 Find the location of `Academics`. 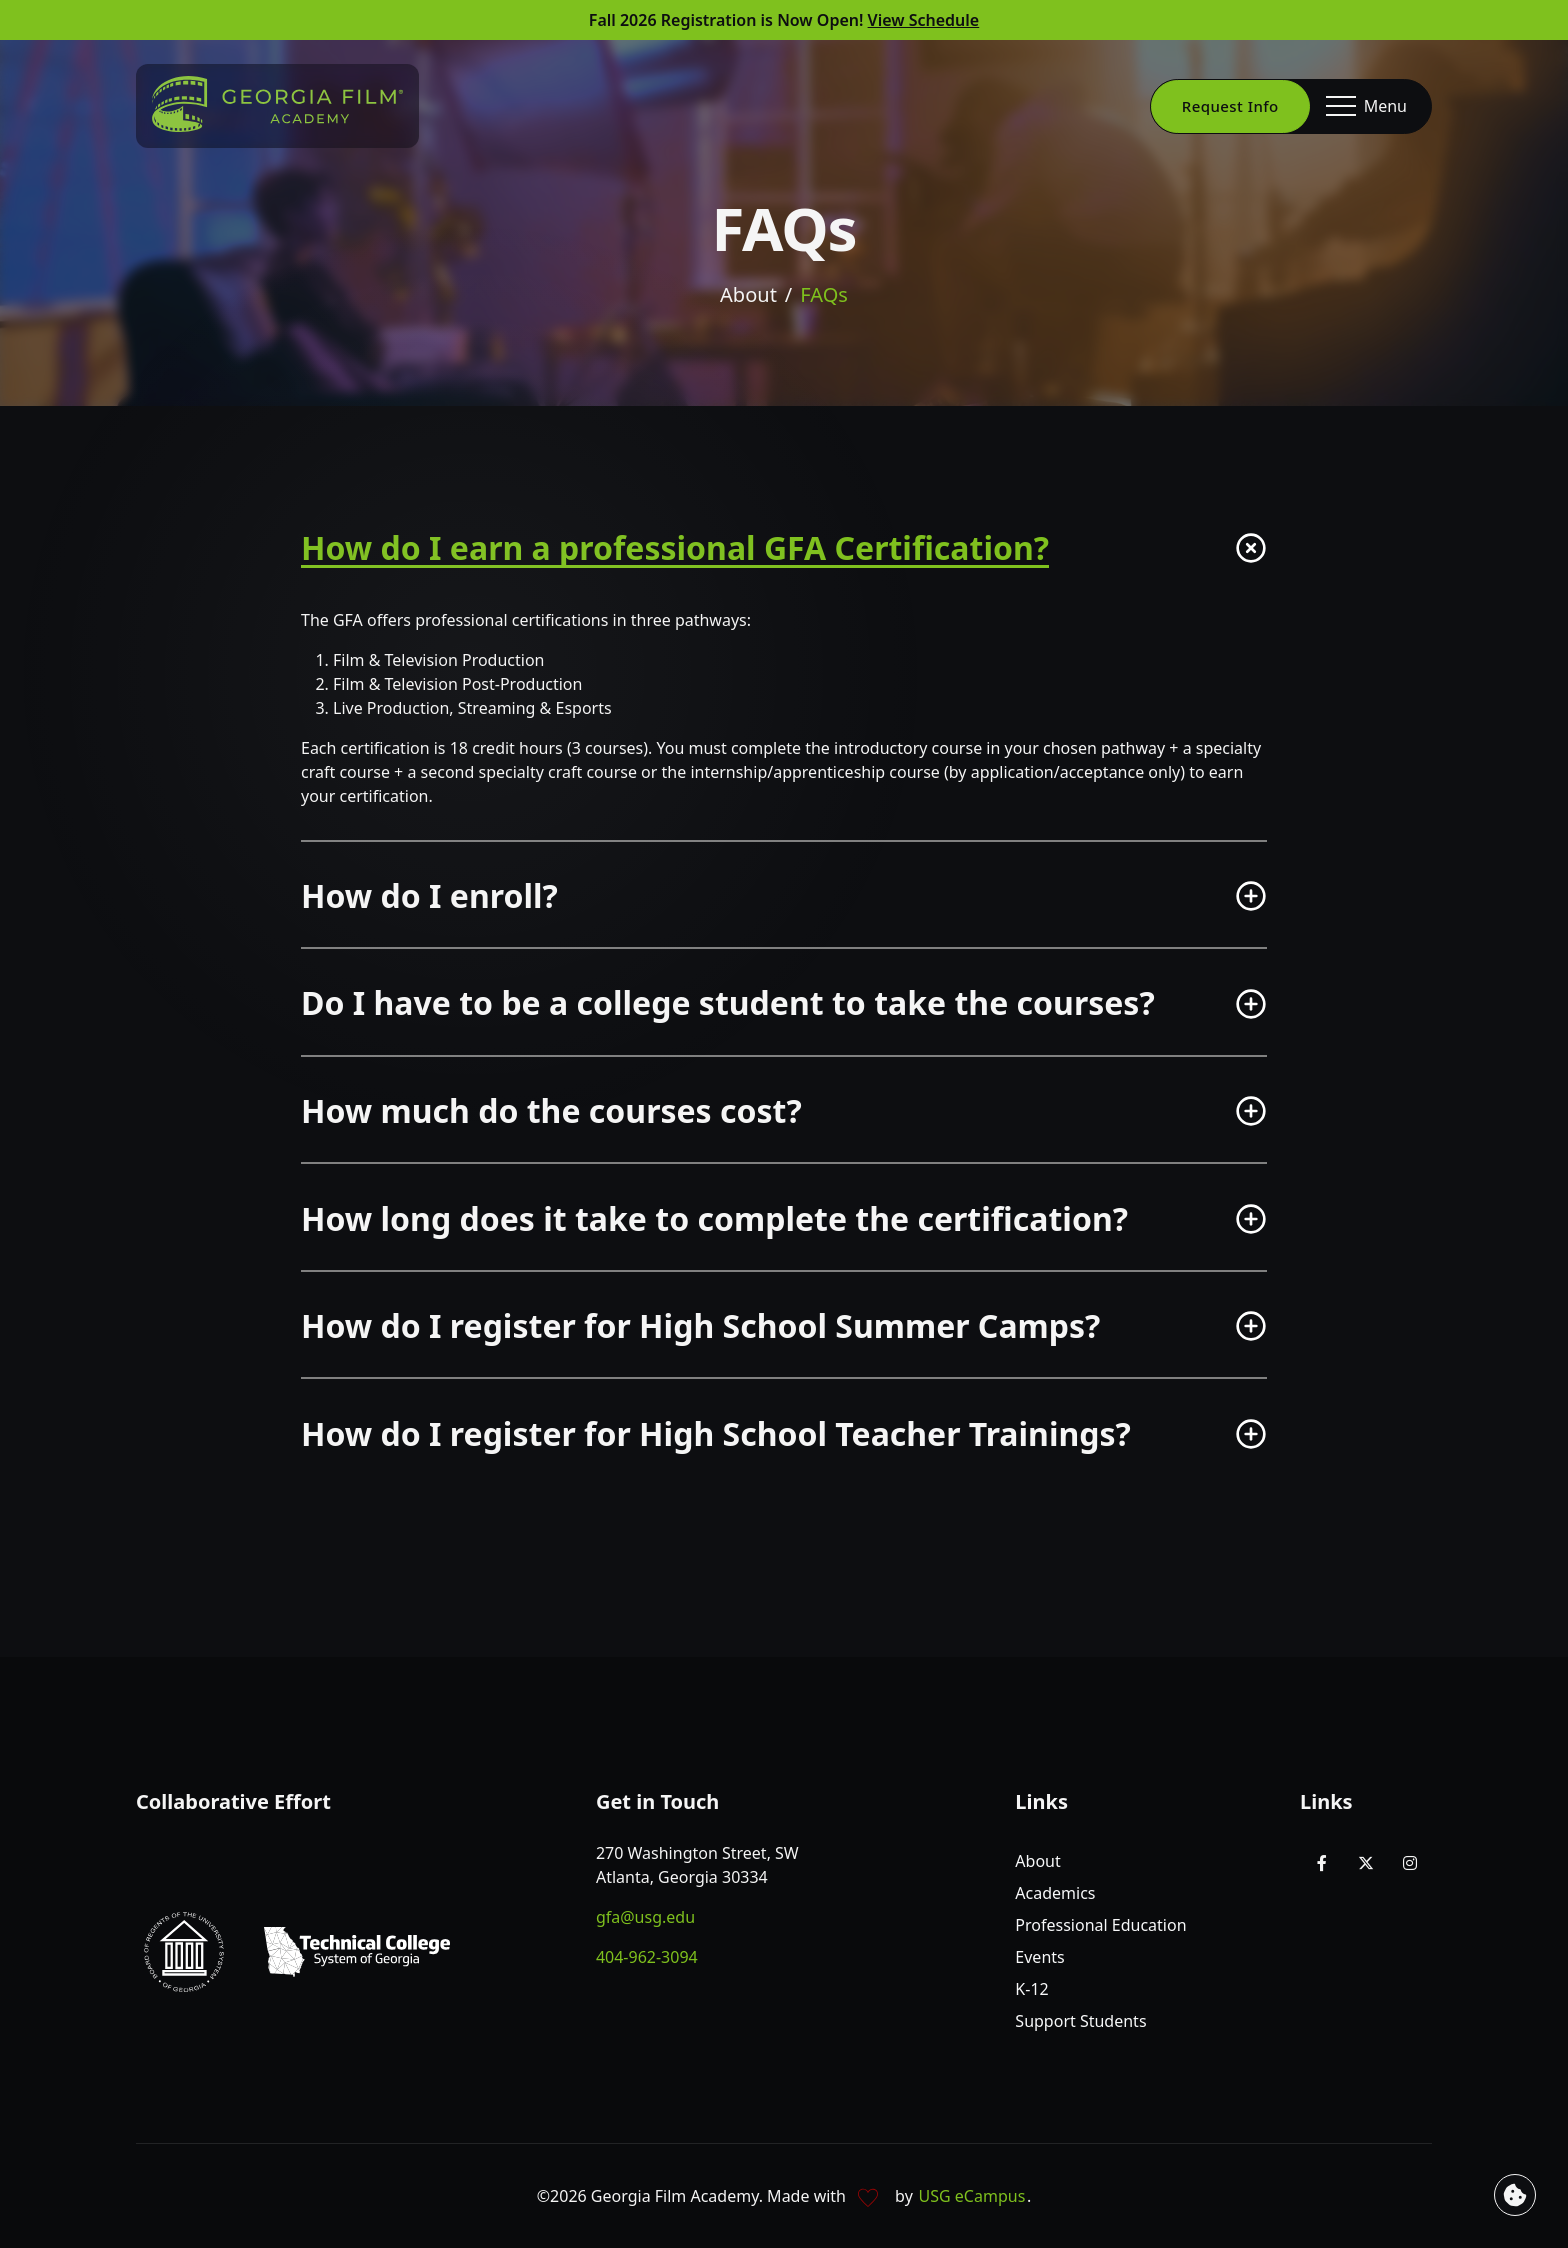

Academics is located at coordinates (1055, 1893).